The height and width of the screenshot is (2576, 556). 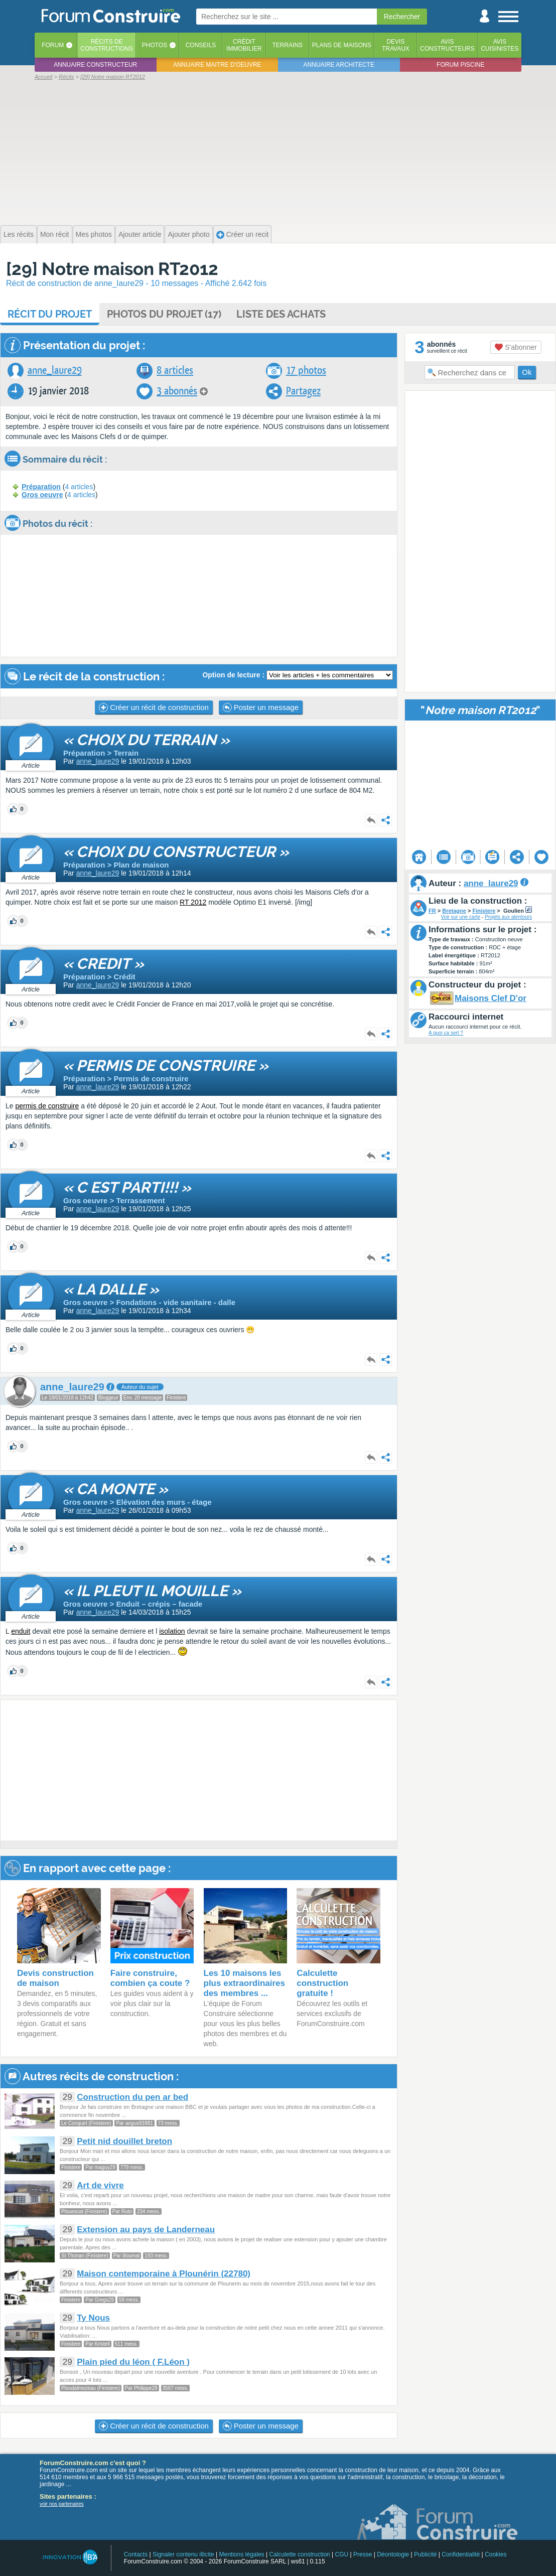 I want to click on Extension au pays de Landerneau, so click(x=146, y=2229).